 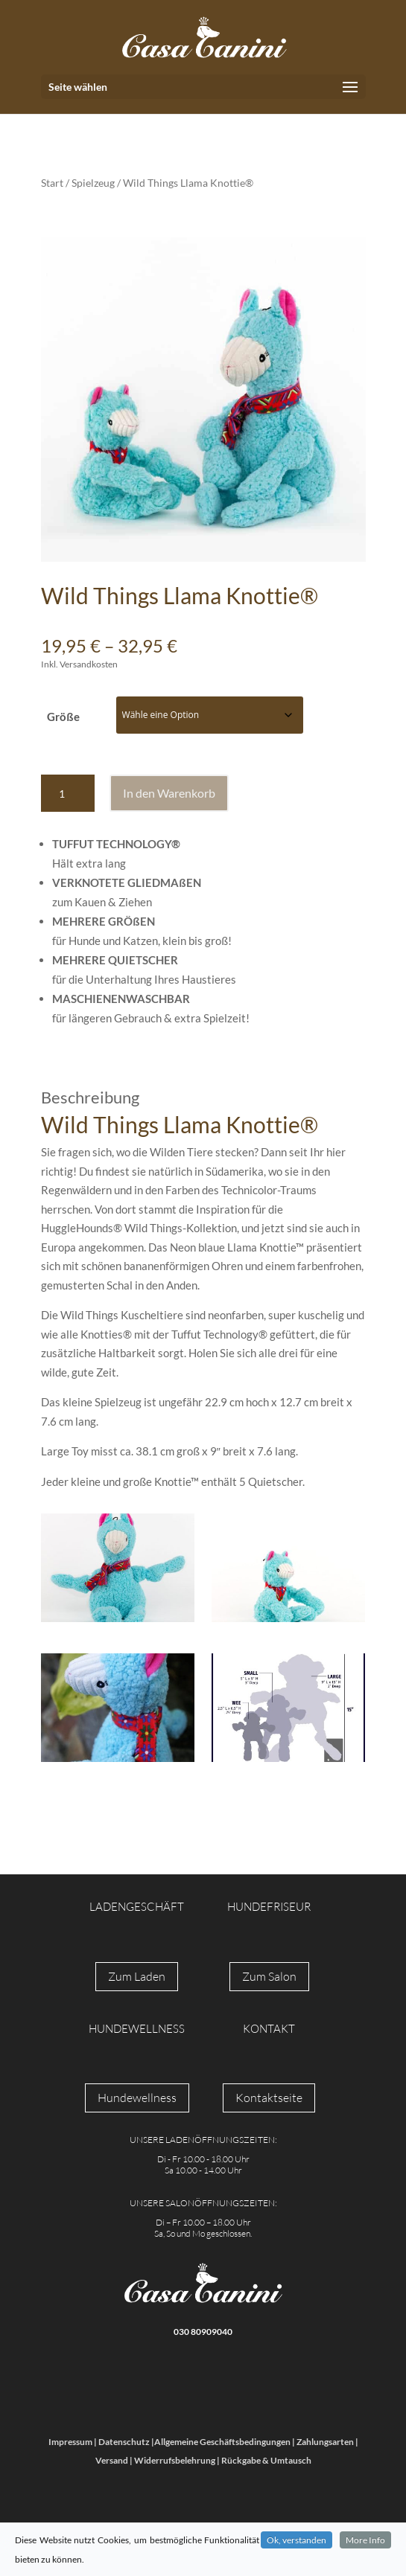 I want to click on More Info, so click(x=365, y=2539).